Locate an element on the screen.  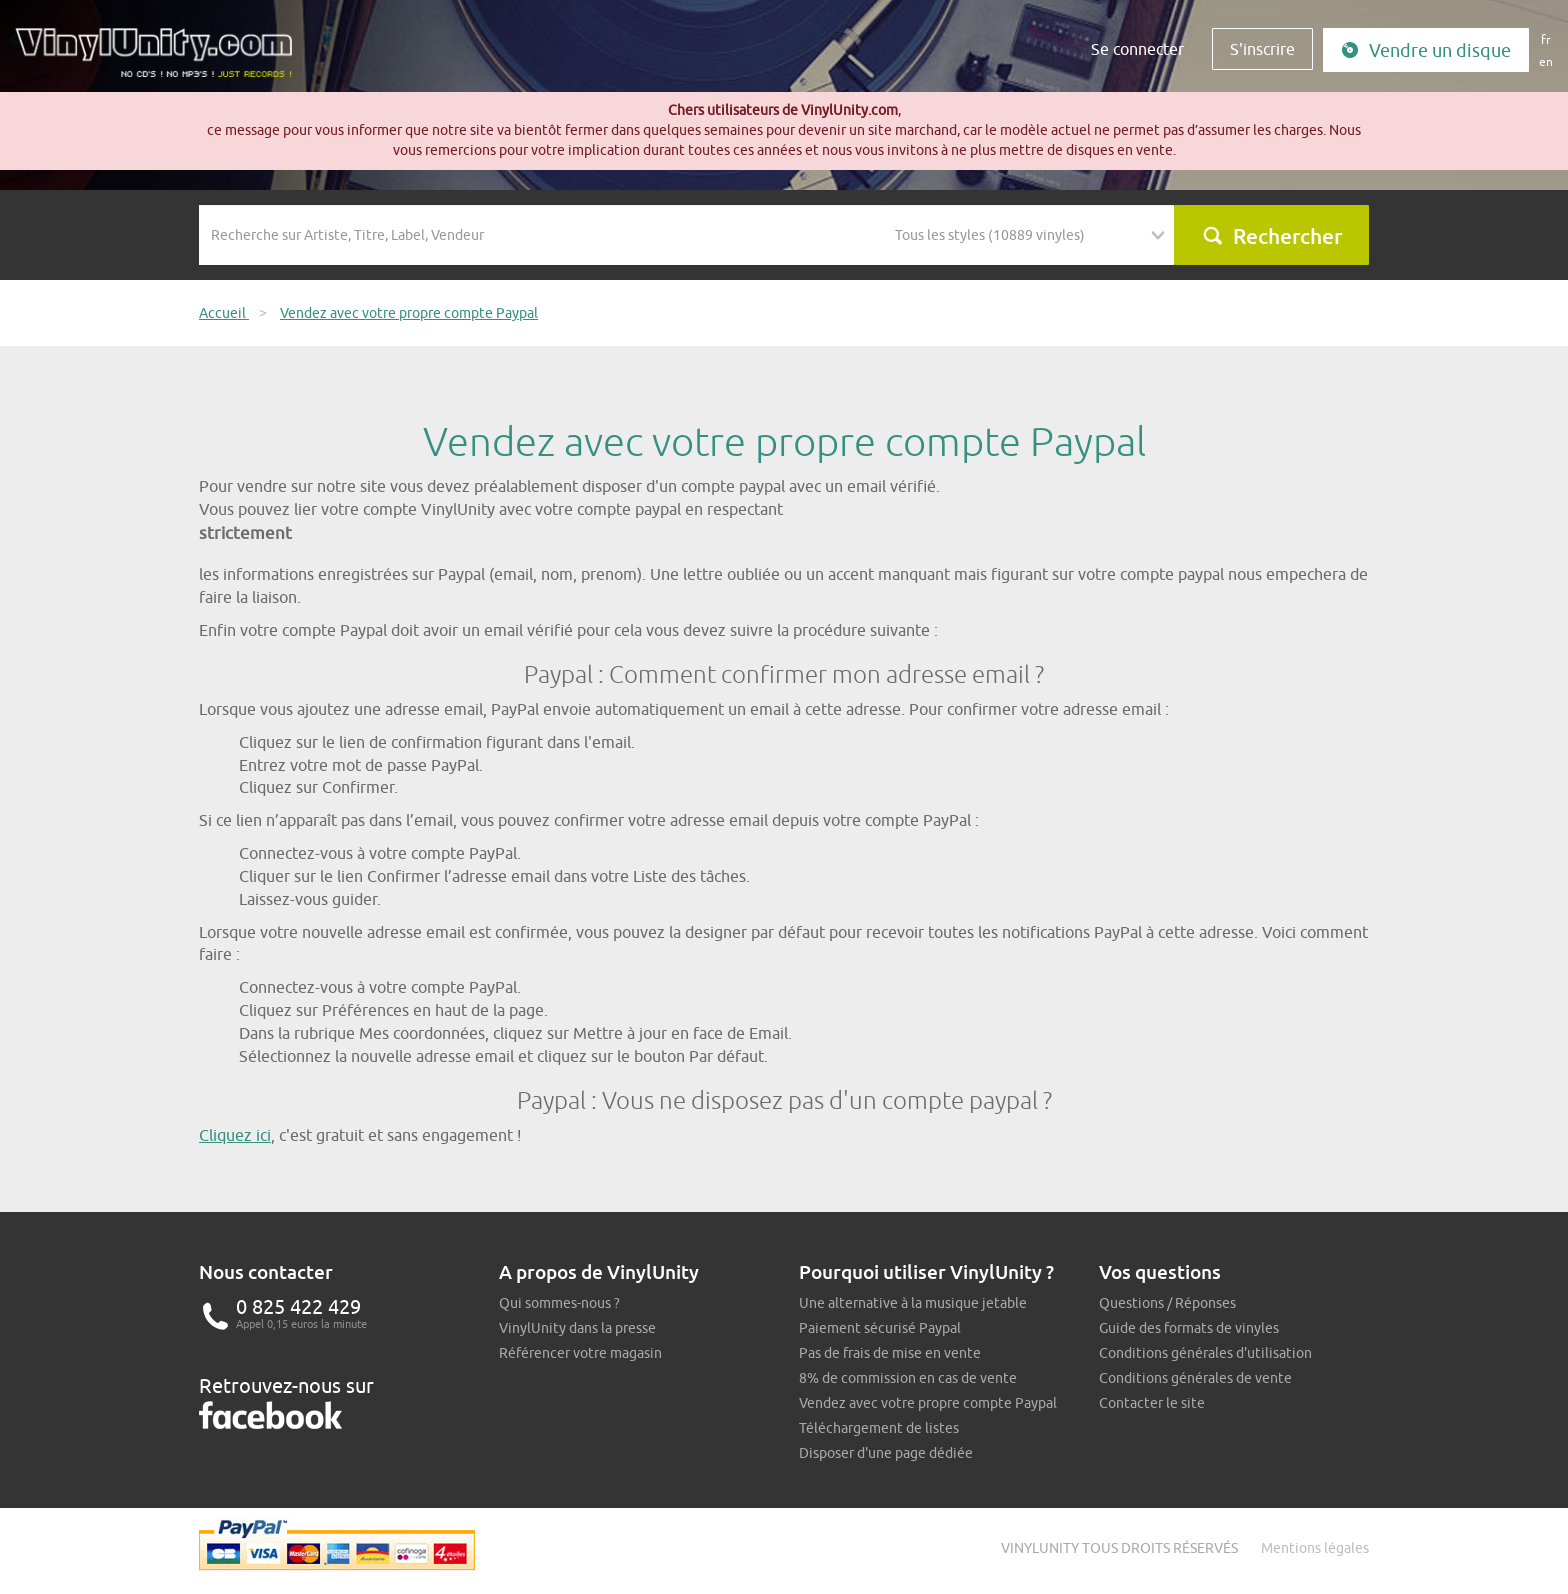
Conditions générales de vente is located at coordinates (1195, 1378).